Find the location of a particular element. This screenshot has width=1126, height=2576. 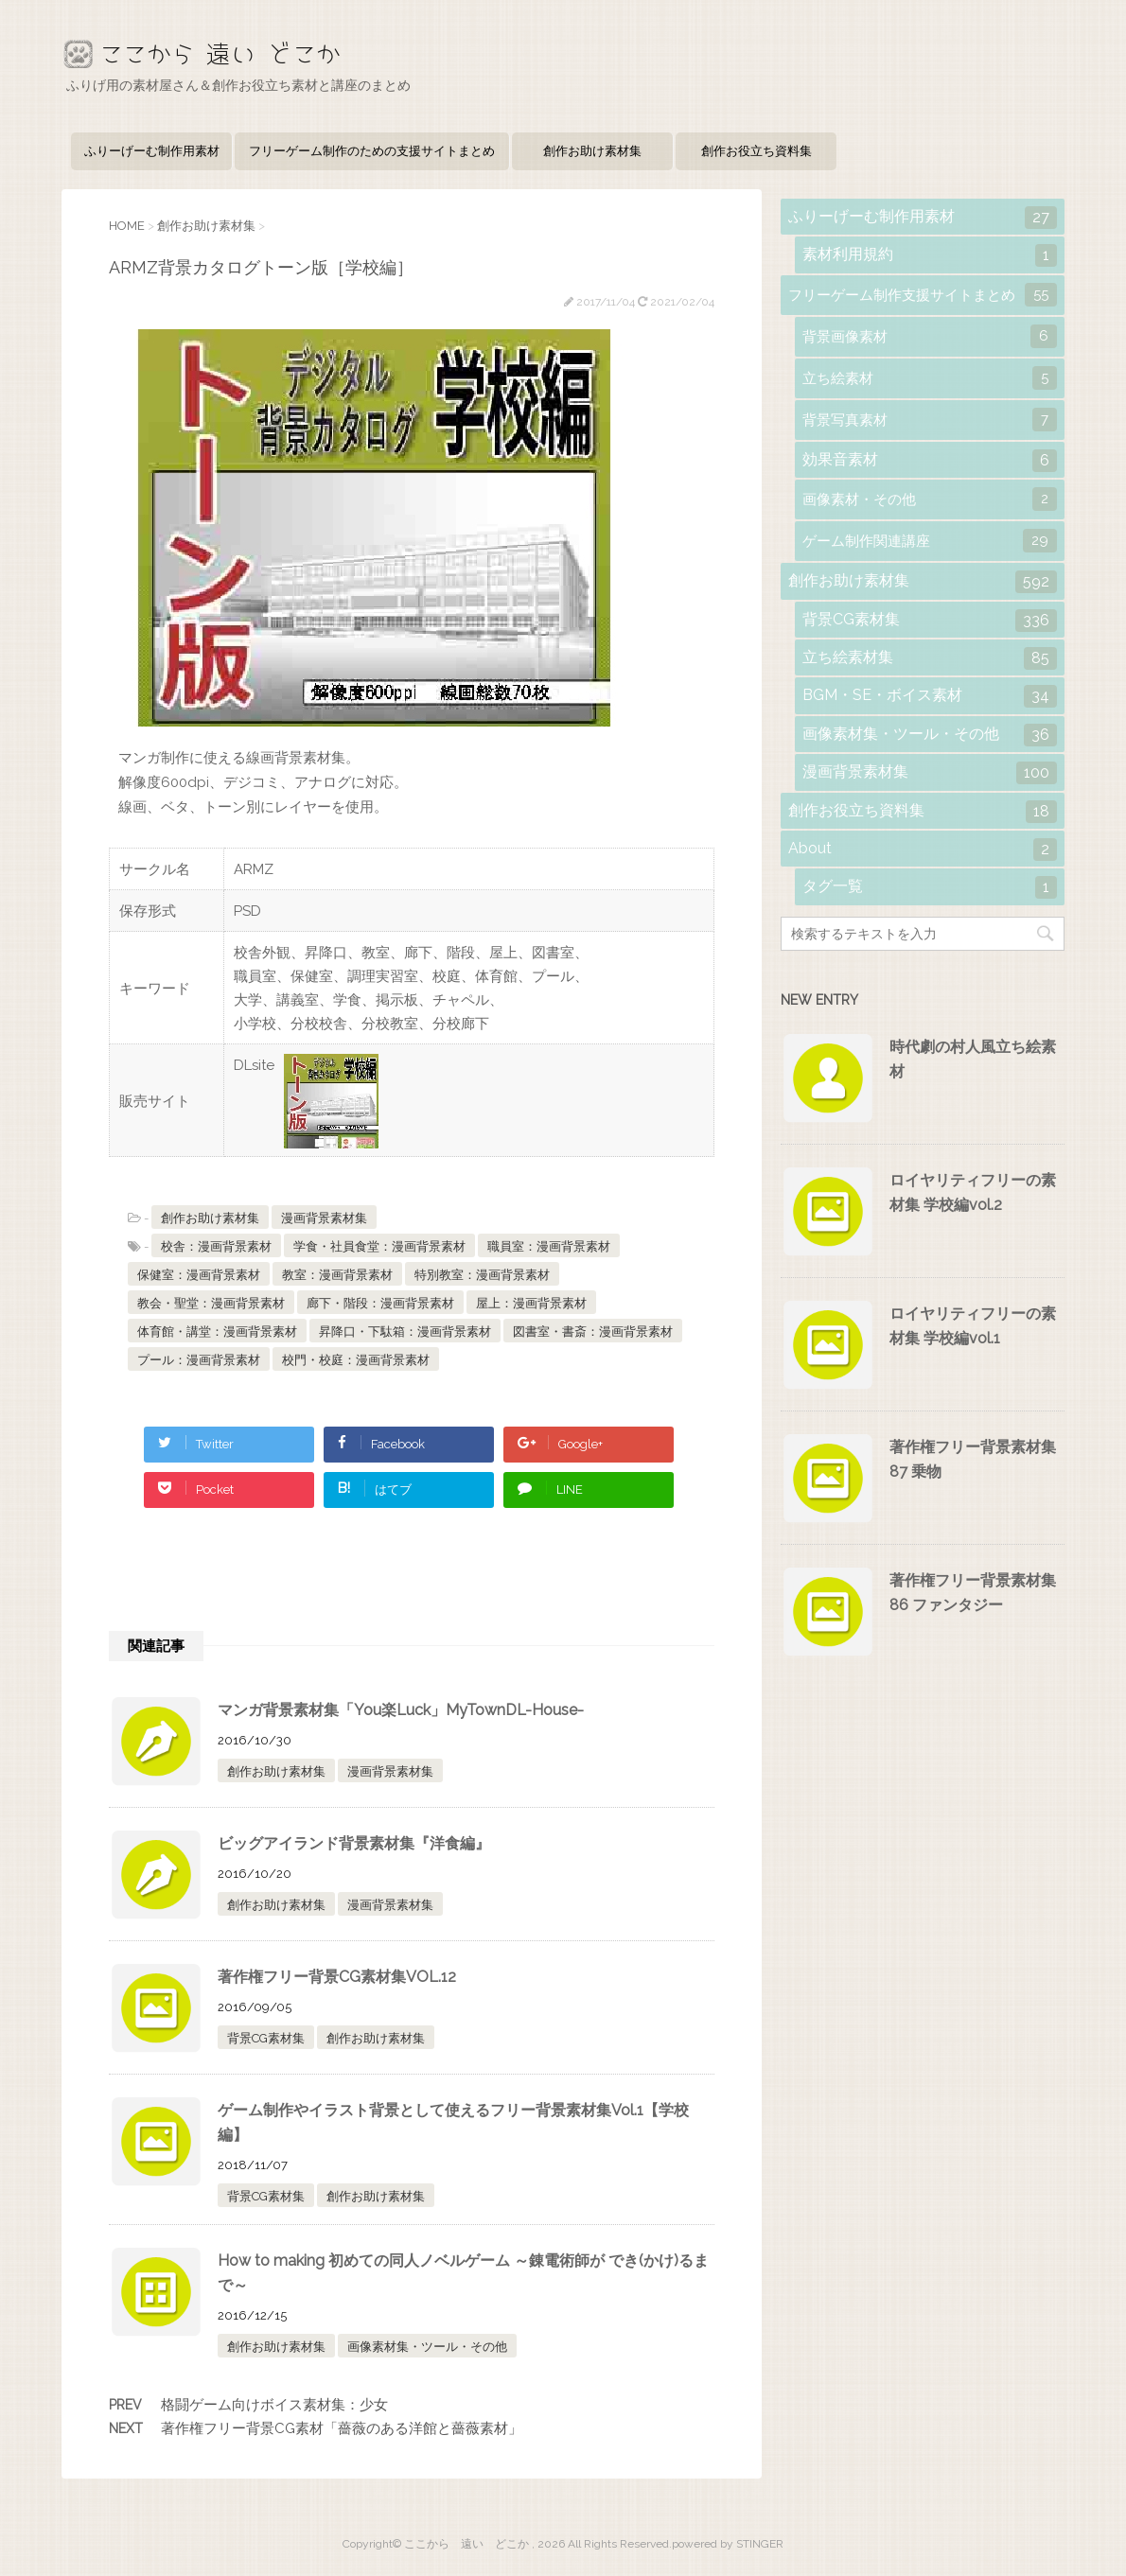

フリーゲーム制作のための支援サイトまとめ is located at coordinates (372, 151).